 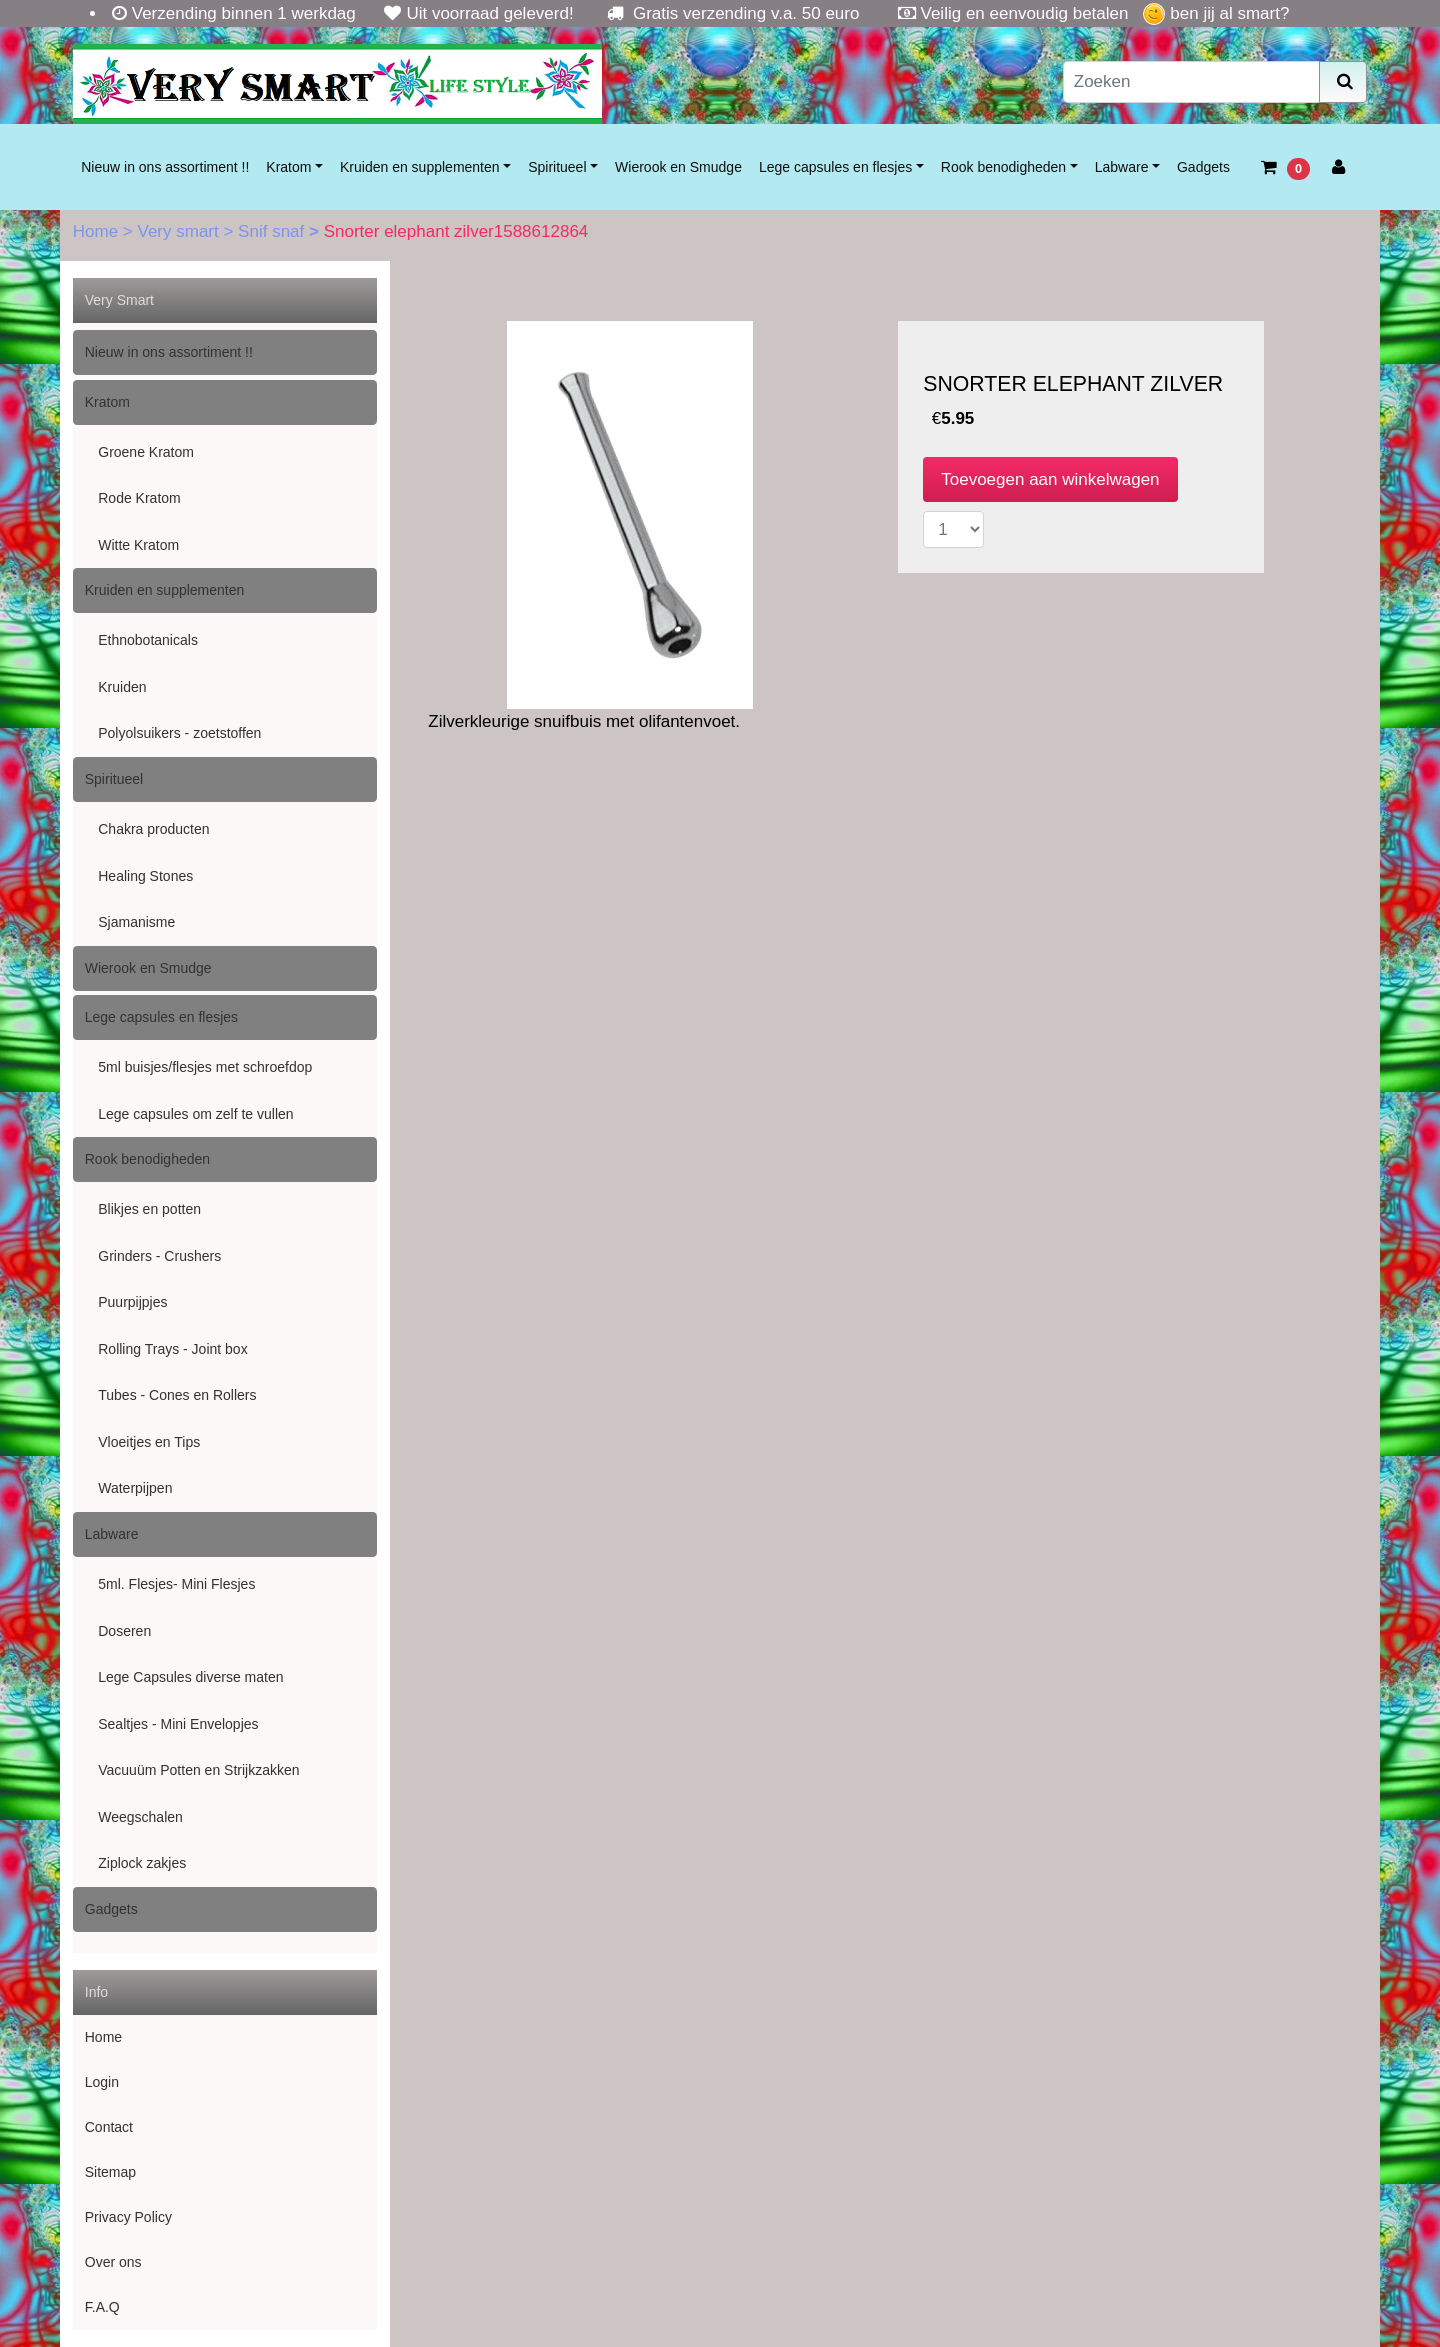 What do you see at coordinates (176, 1584) in the screenshot?
I see `5ml. Flesjes- Mini Flesjes` at bounding box center [176, 1584].